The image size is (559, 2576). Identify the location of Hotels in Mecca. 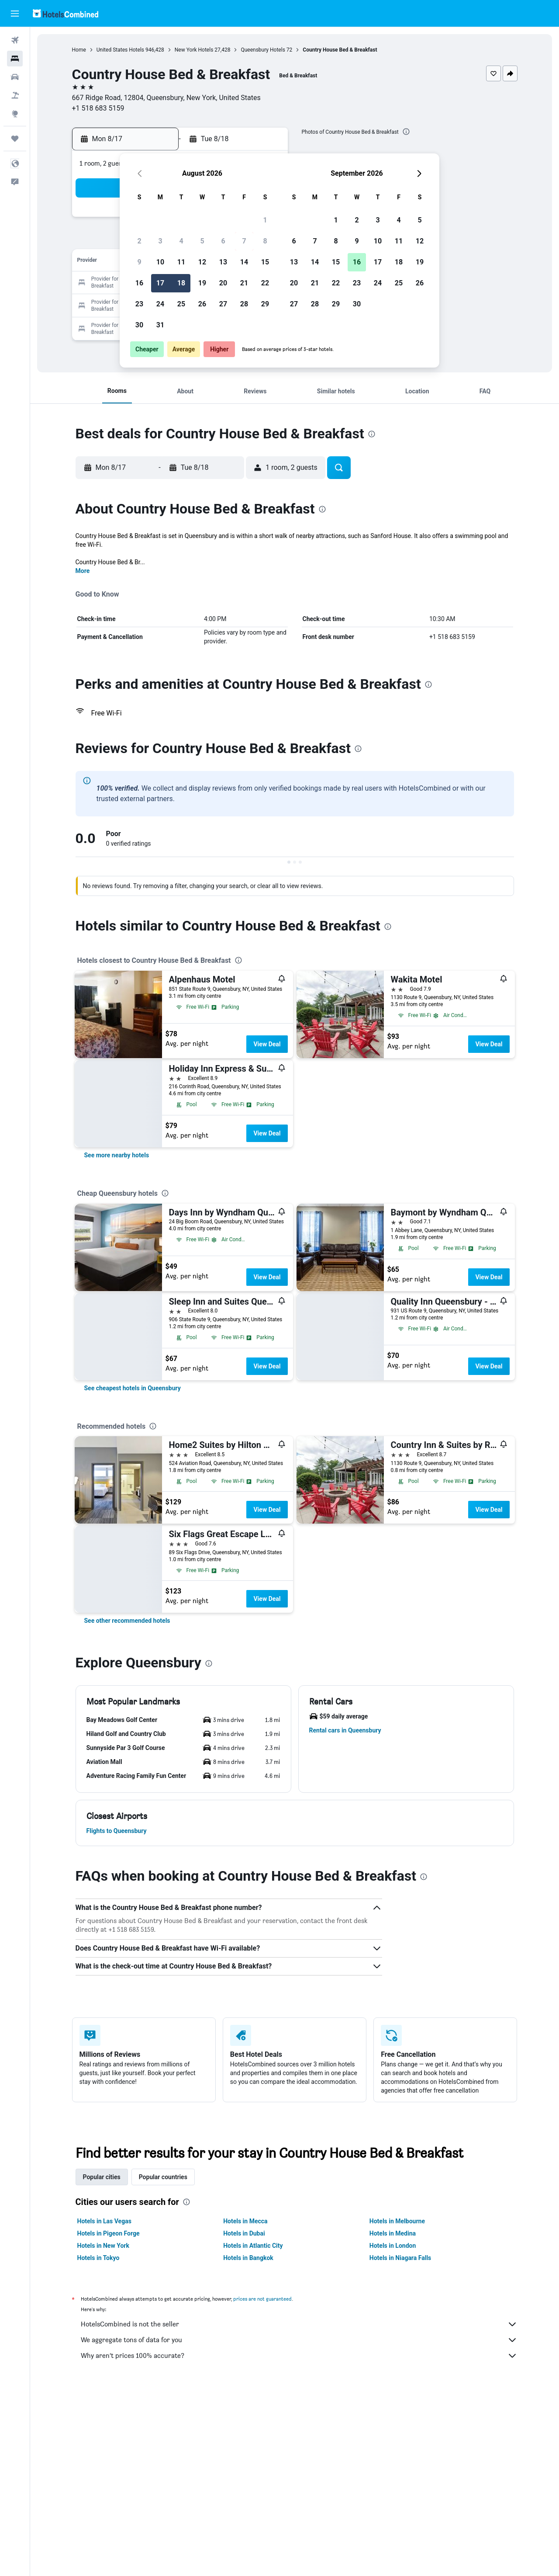
(245, 2221).